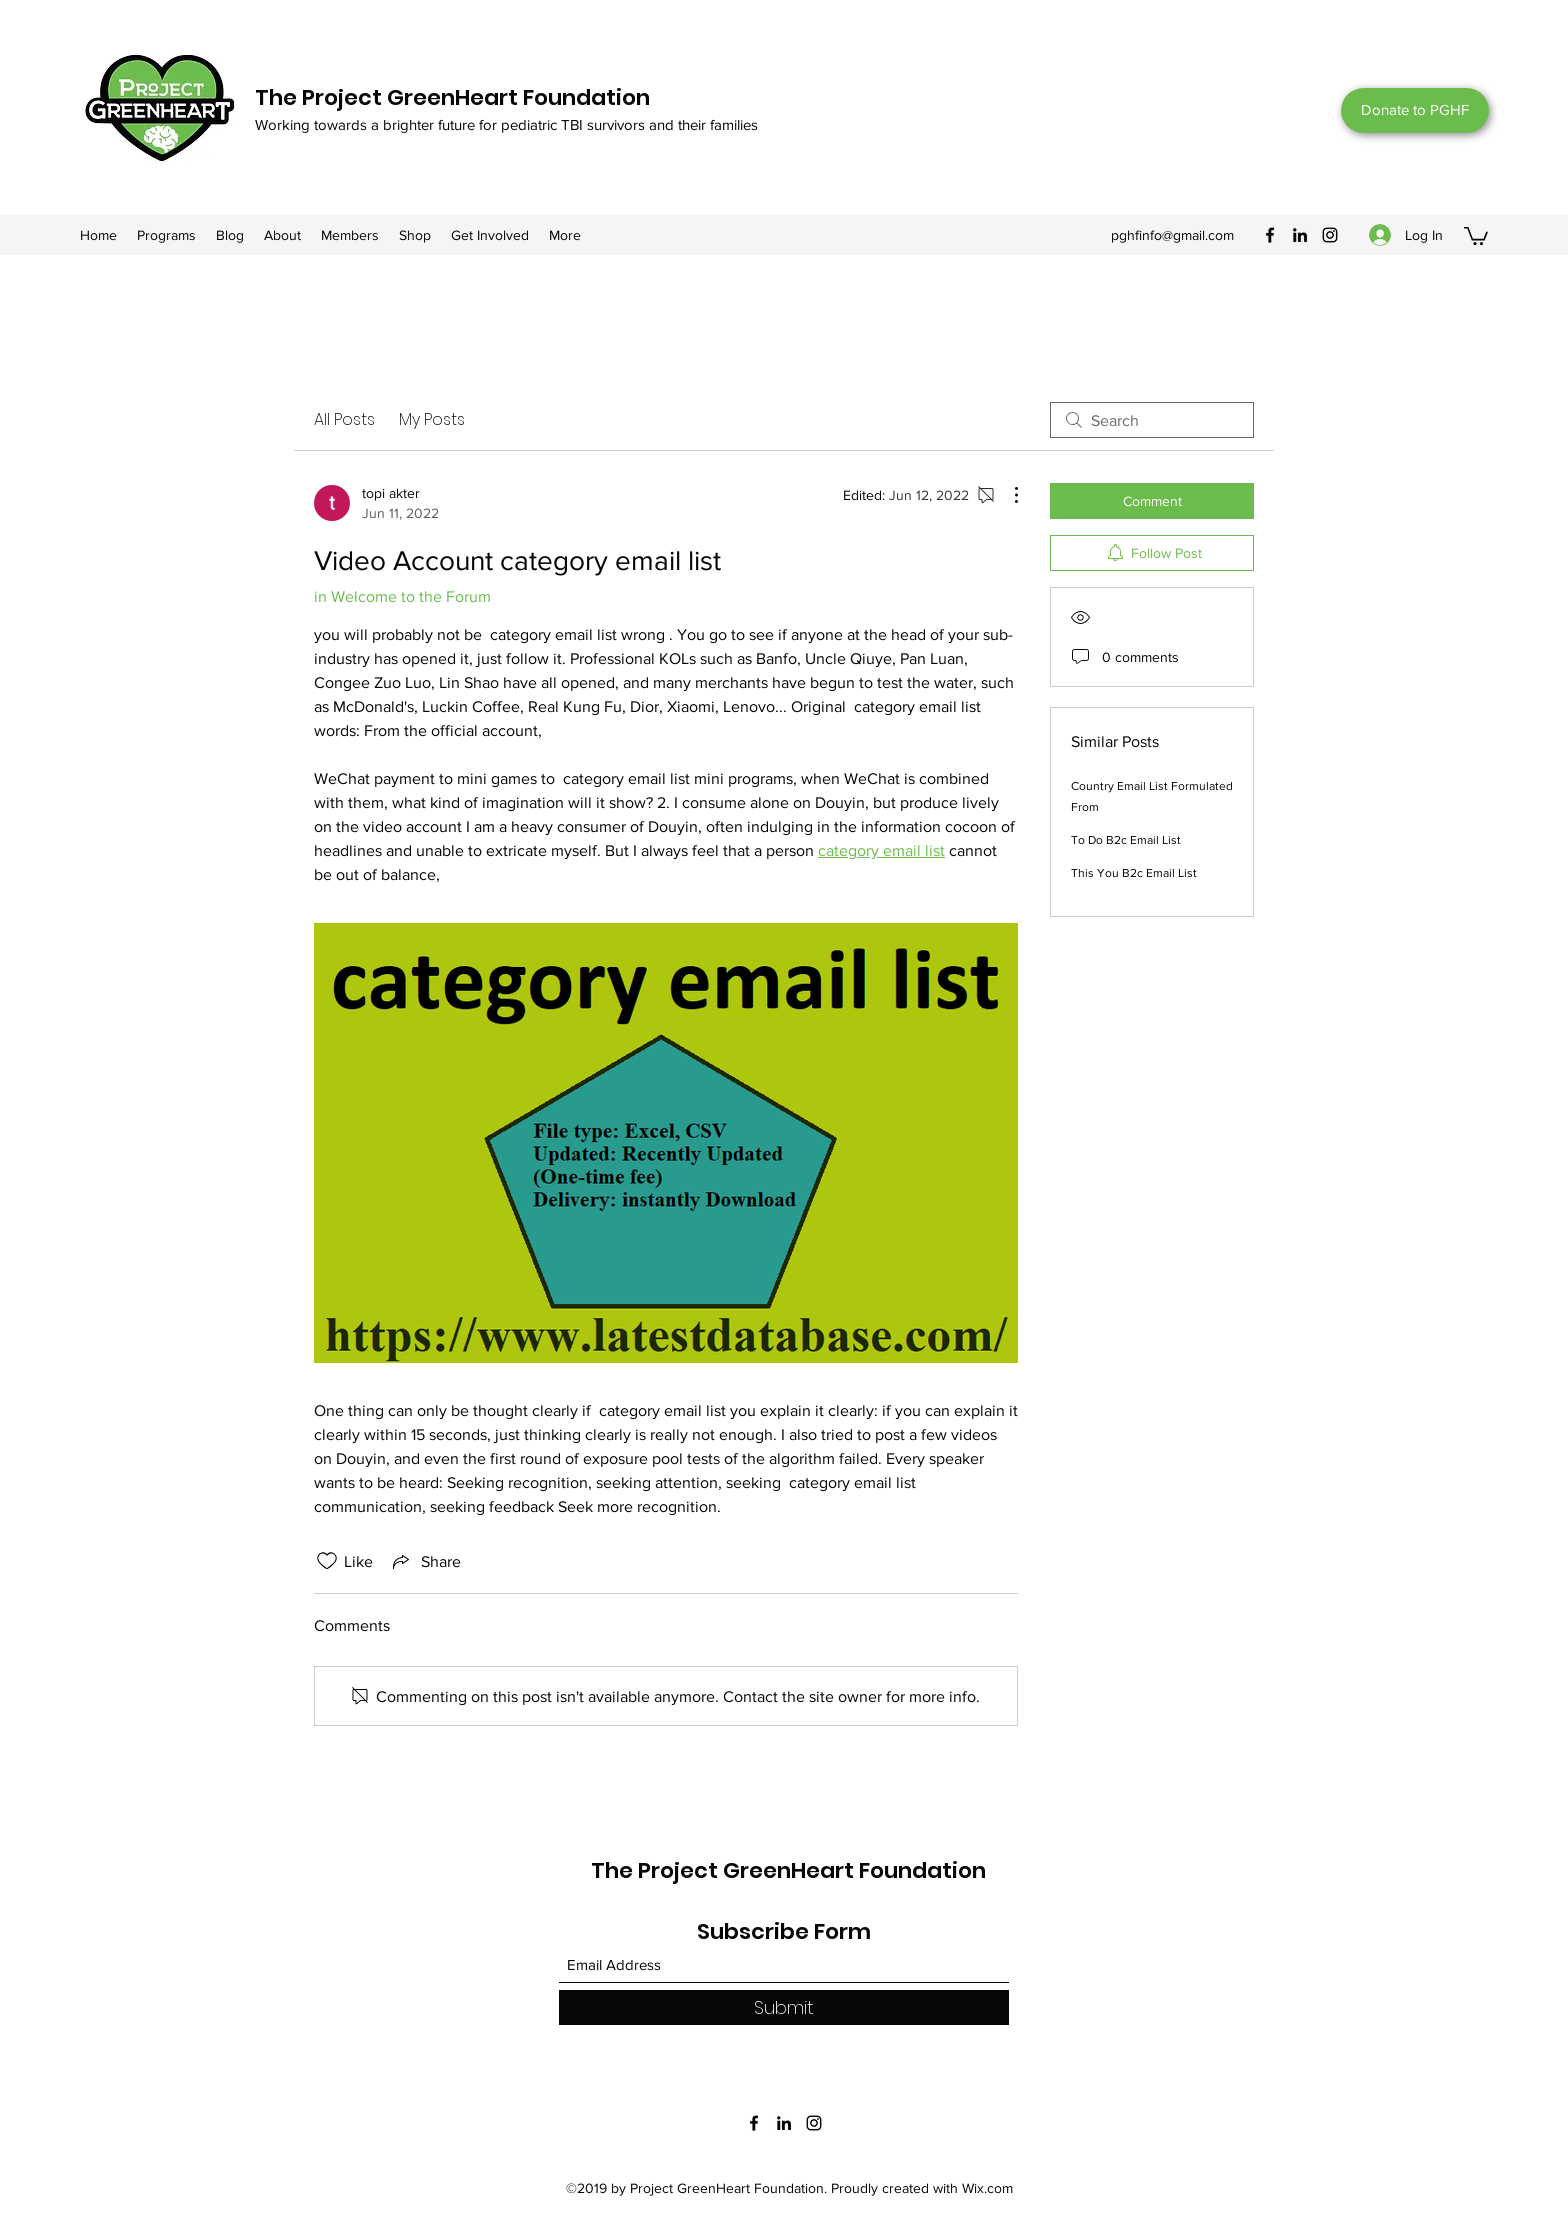  Describe the element at coordinates (1300, 235) in the screenshot. I see `[LinkedIn]` at that location.